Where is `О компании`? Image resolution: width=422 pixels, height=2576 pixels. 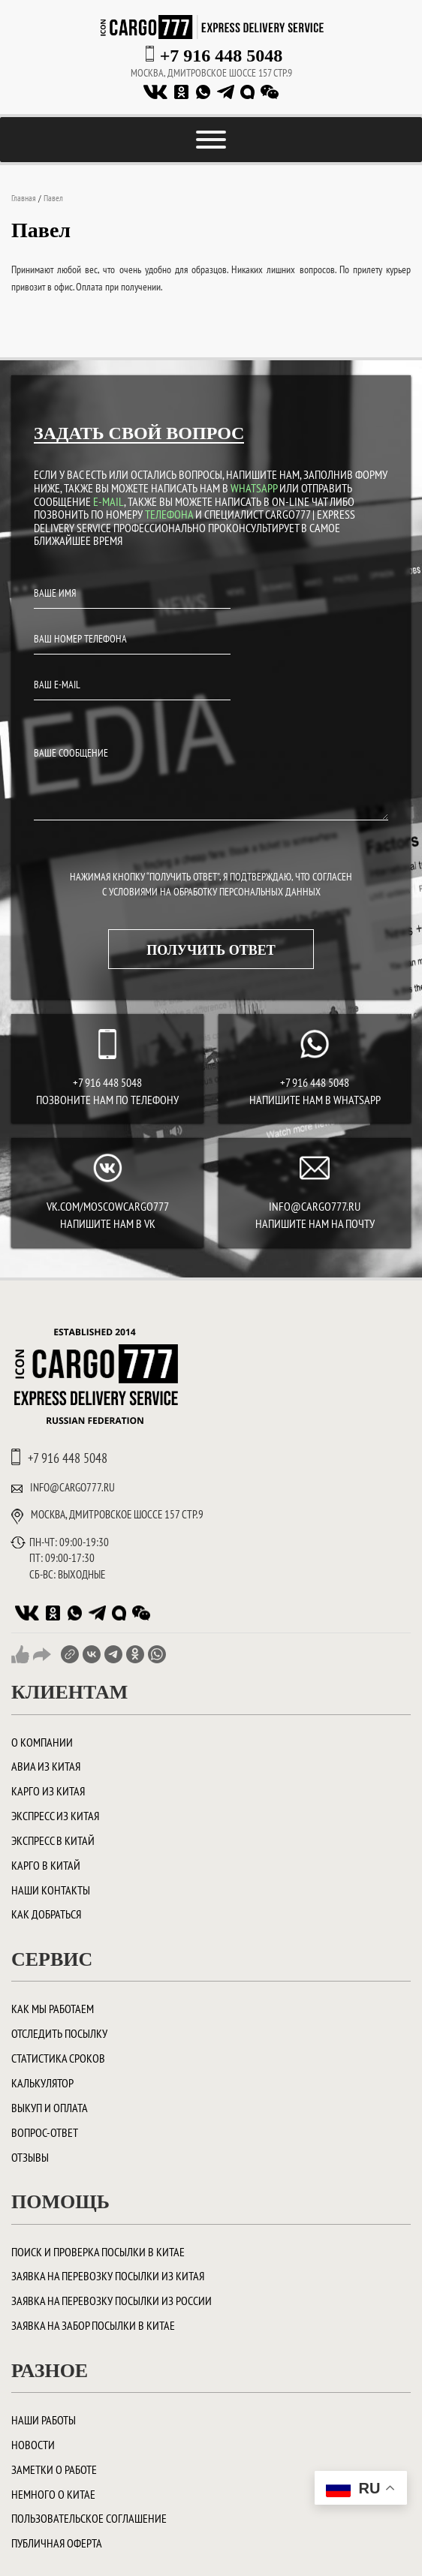
О компании is located at coordinates (42, 1742).